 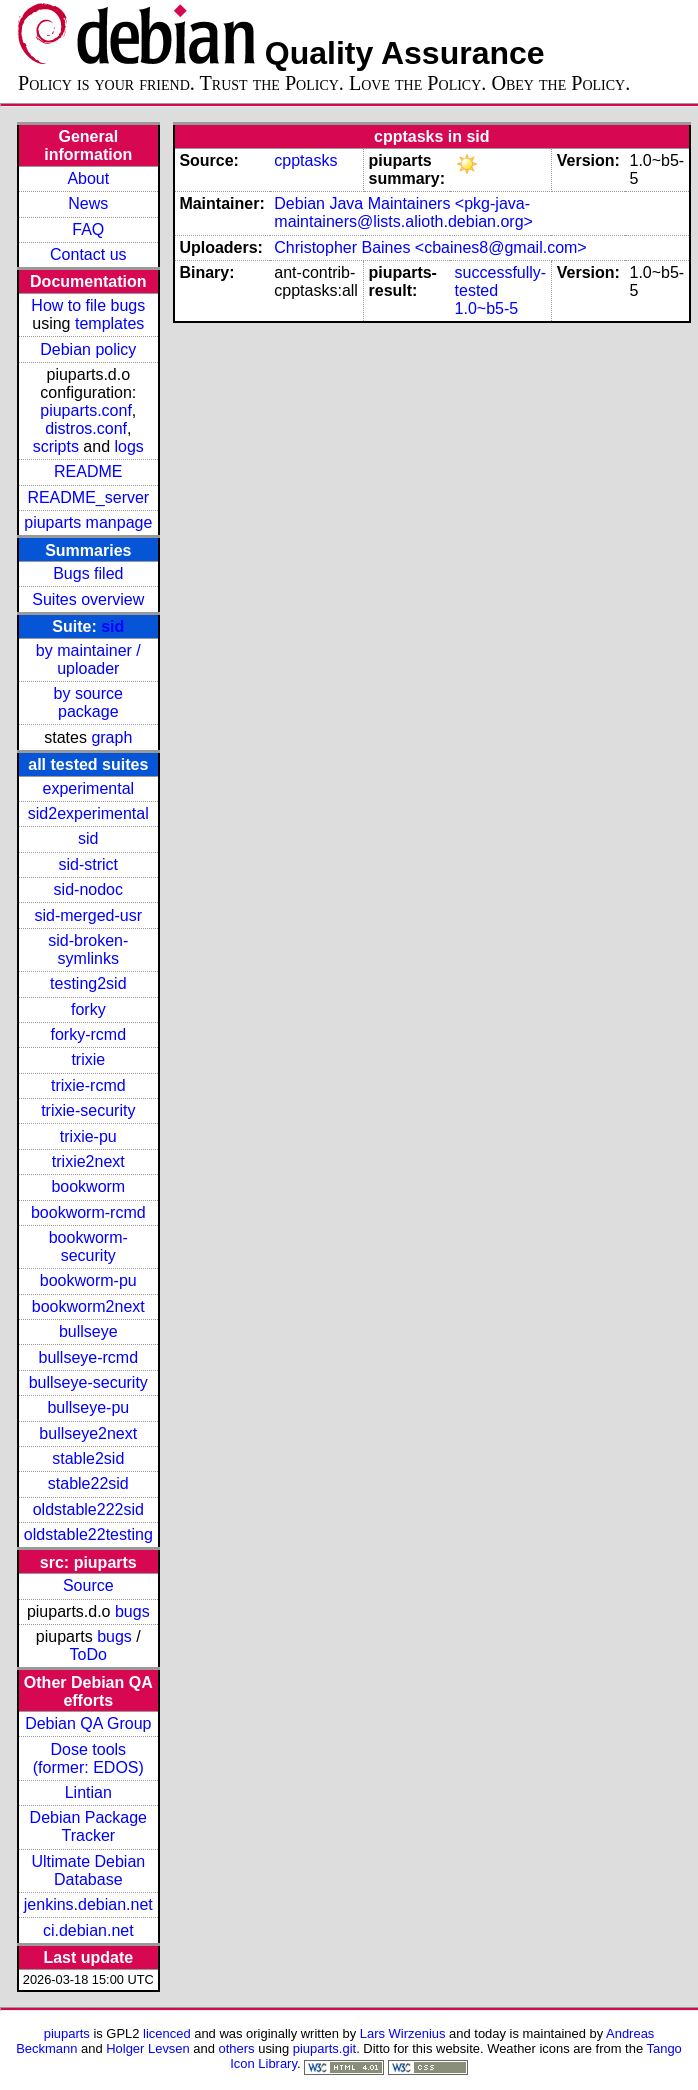 What do you see at coordinates (88, 813) in the screenshot?
I see `sid2experimental` at bounding box center [88, 813].